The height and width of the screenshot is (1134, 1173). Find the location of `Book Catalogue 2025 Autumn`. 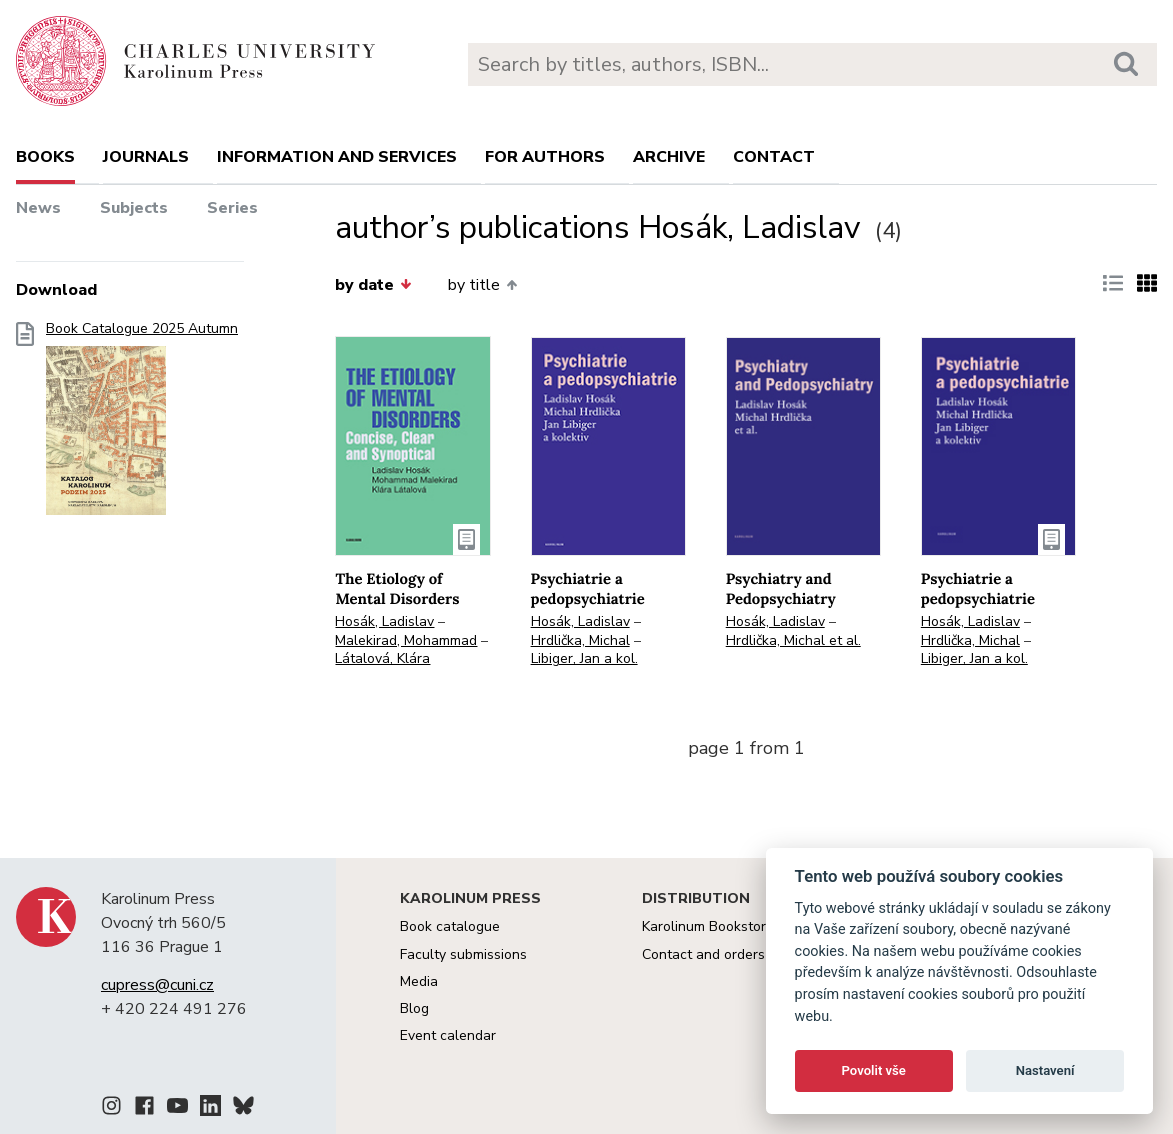

Book Catalogue 2025 Autumn is located at coordinates (142, 424).